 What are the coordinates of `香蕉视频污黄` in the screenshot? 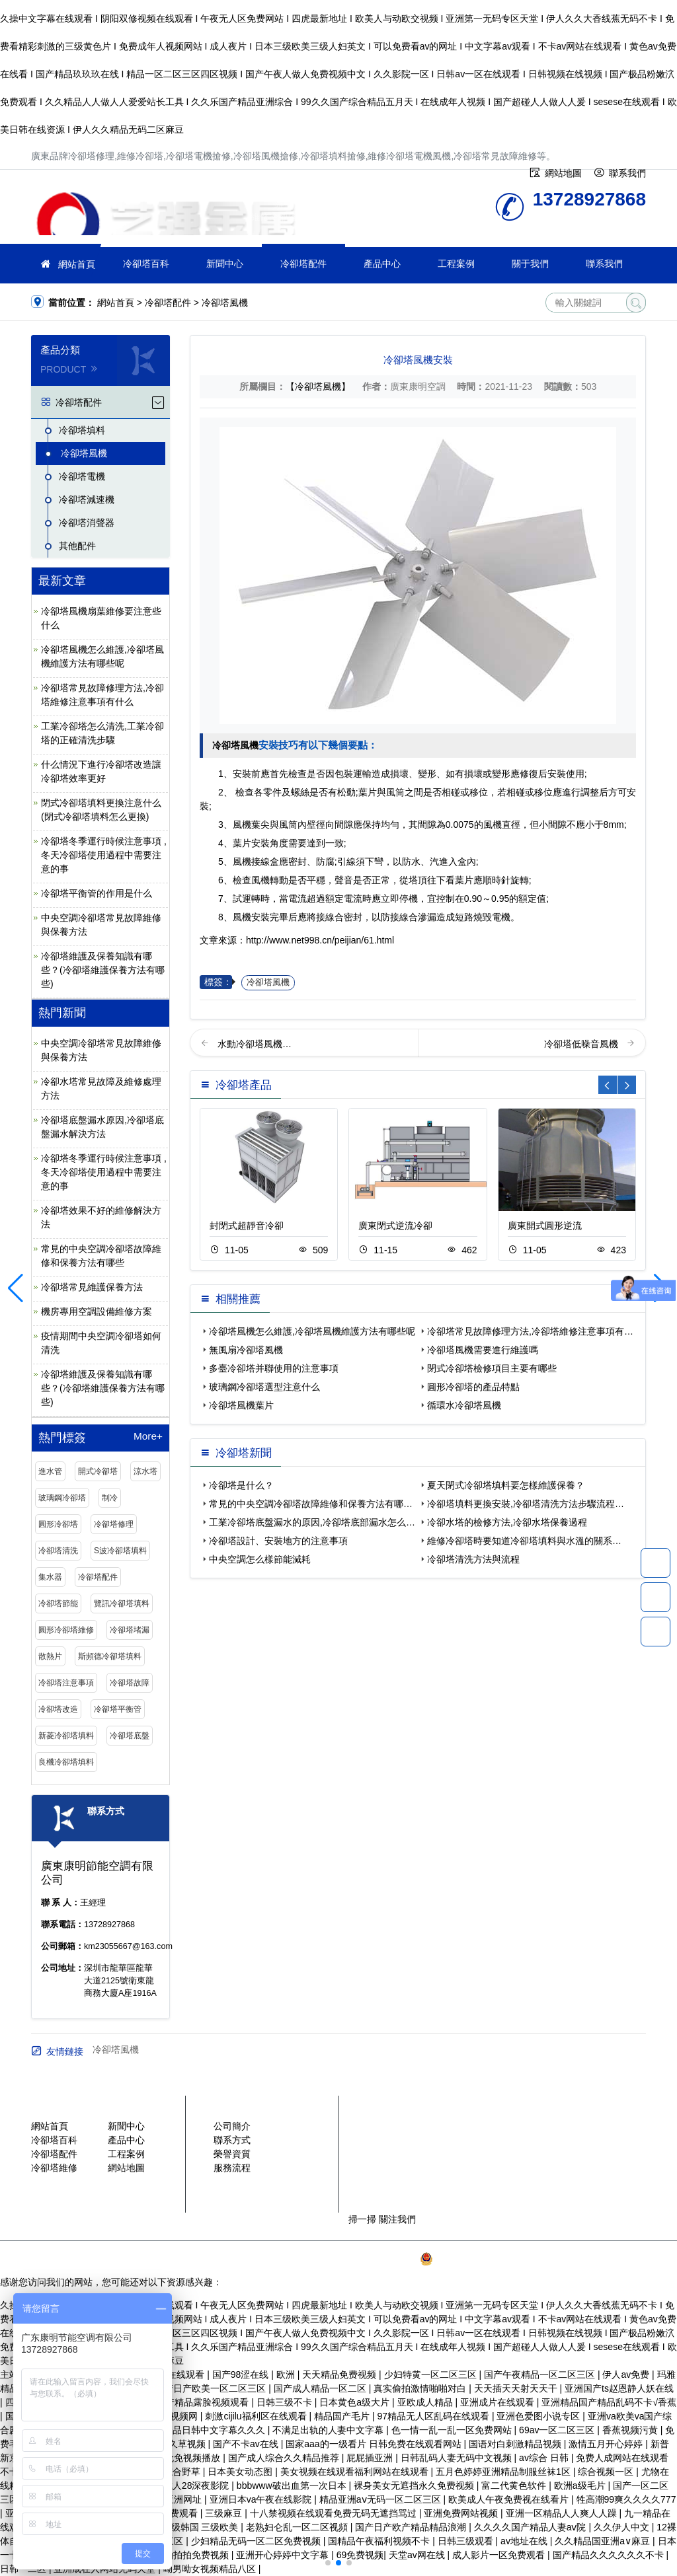 It's located at (631, 2430).